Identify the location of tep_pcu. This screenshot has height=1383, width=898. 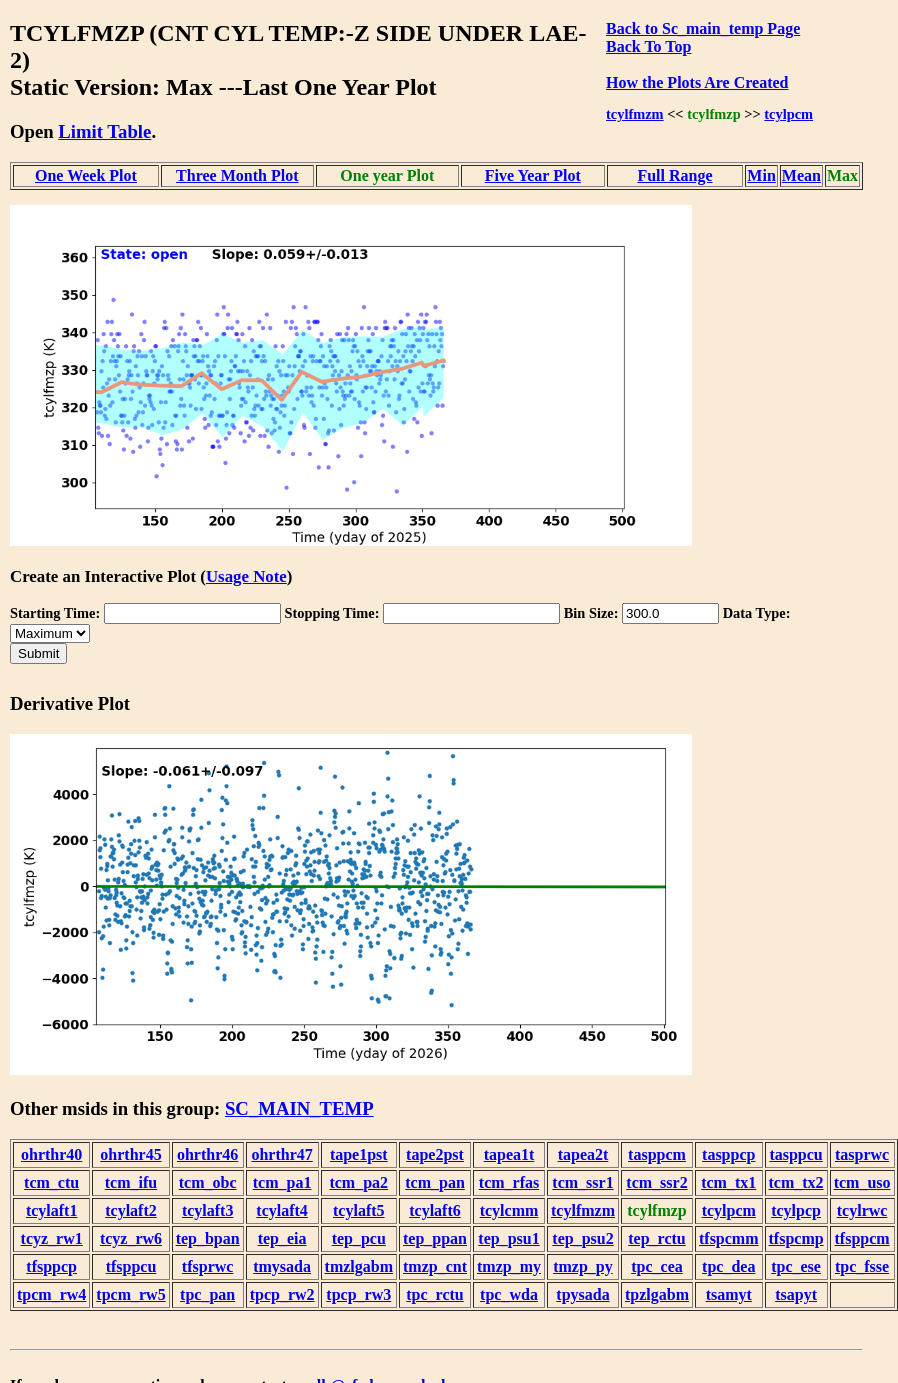
(359, 1238).